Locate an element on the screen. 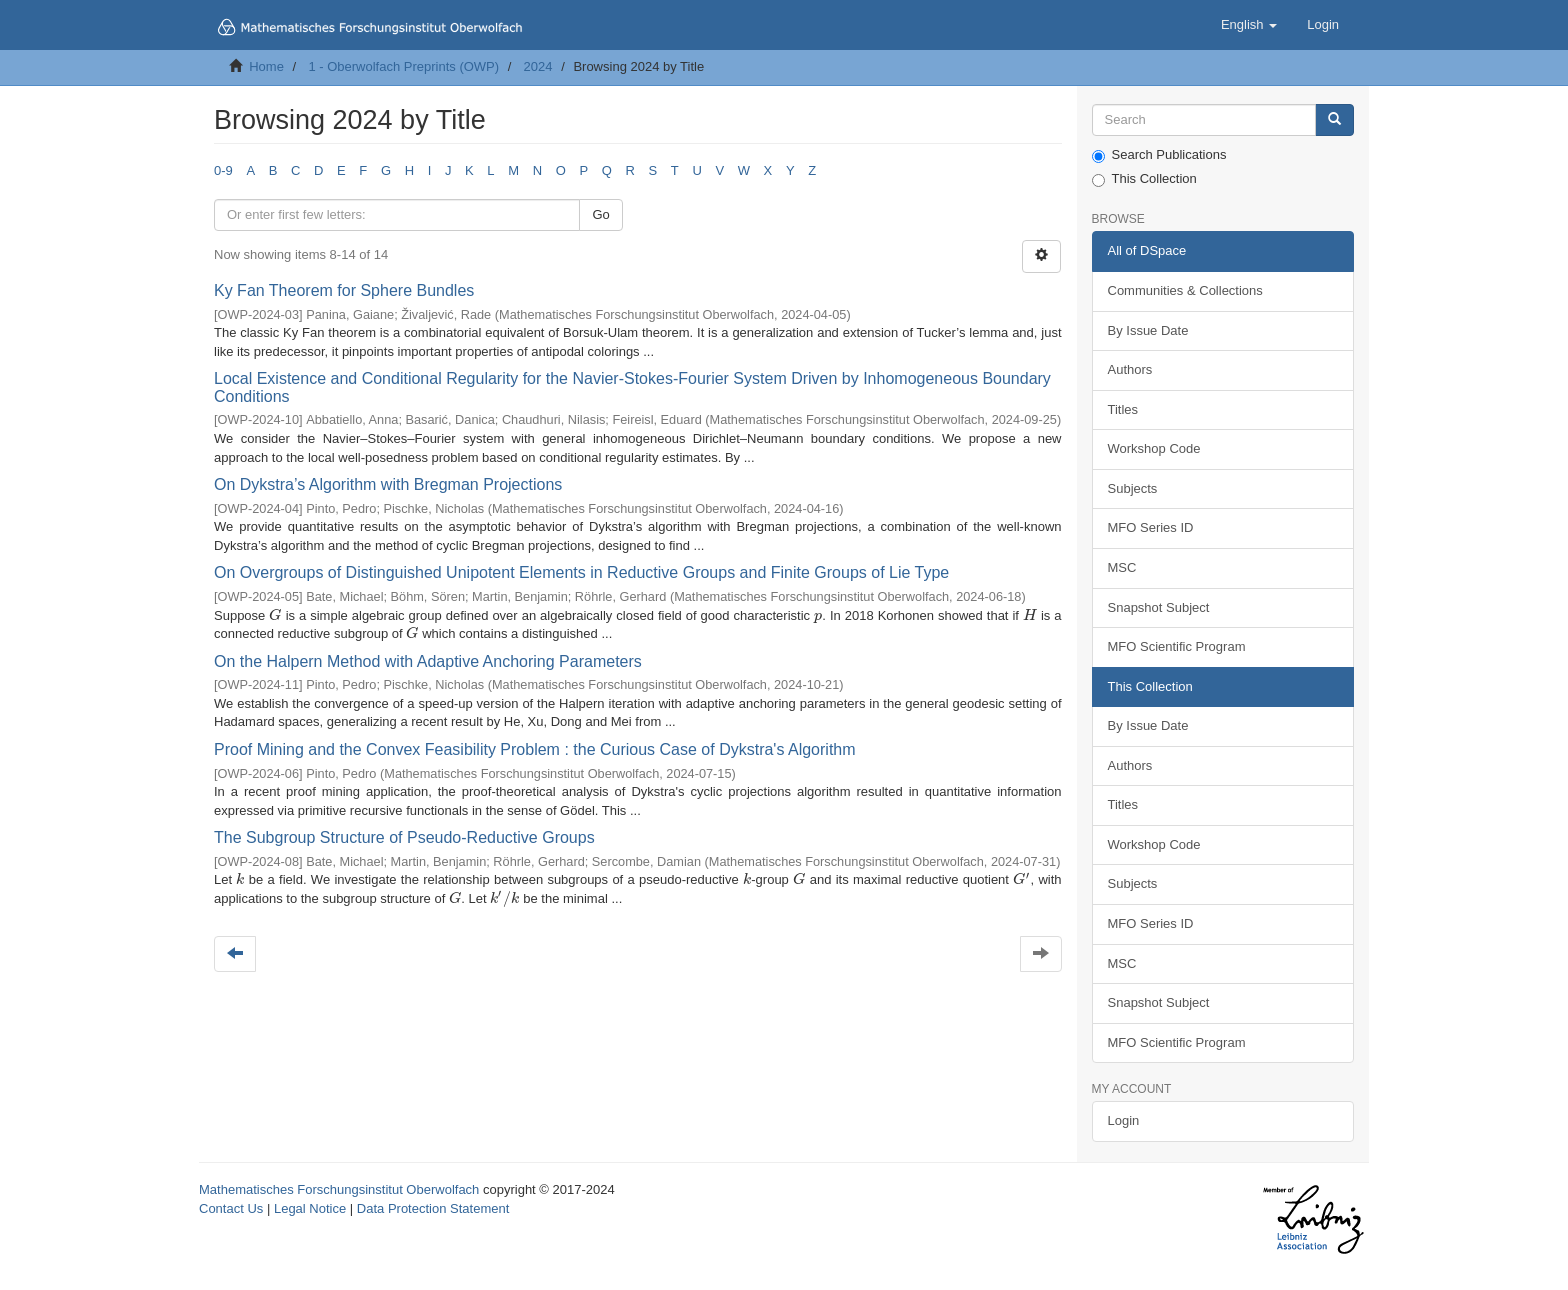 This screenshot has height=1290, width=1568. Workshop Code is located at coordinates (1154, 448).